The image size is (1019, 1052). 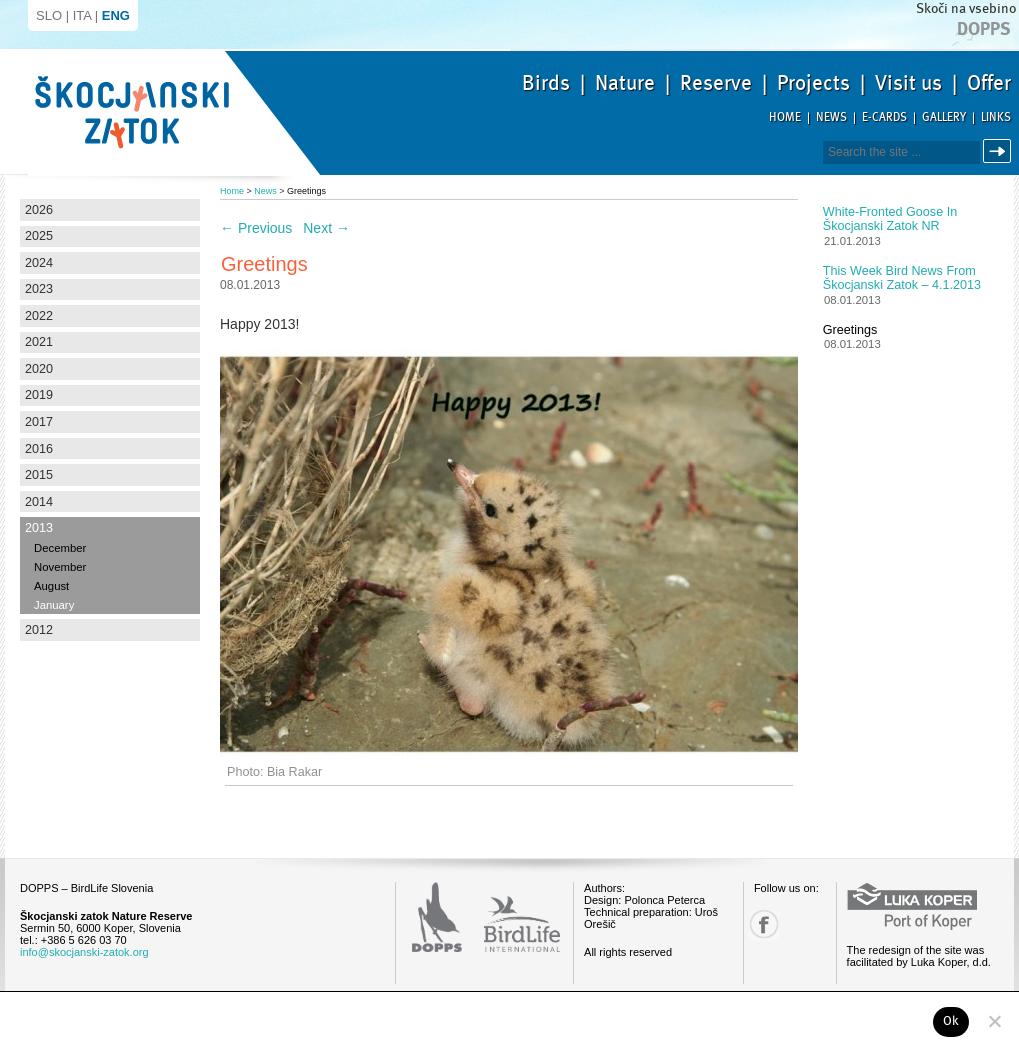 I want to click on White-fronted Goose in Škocjanski zatok NR, so click(x=890, y=219).